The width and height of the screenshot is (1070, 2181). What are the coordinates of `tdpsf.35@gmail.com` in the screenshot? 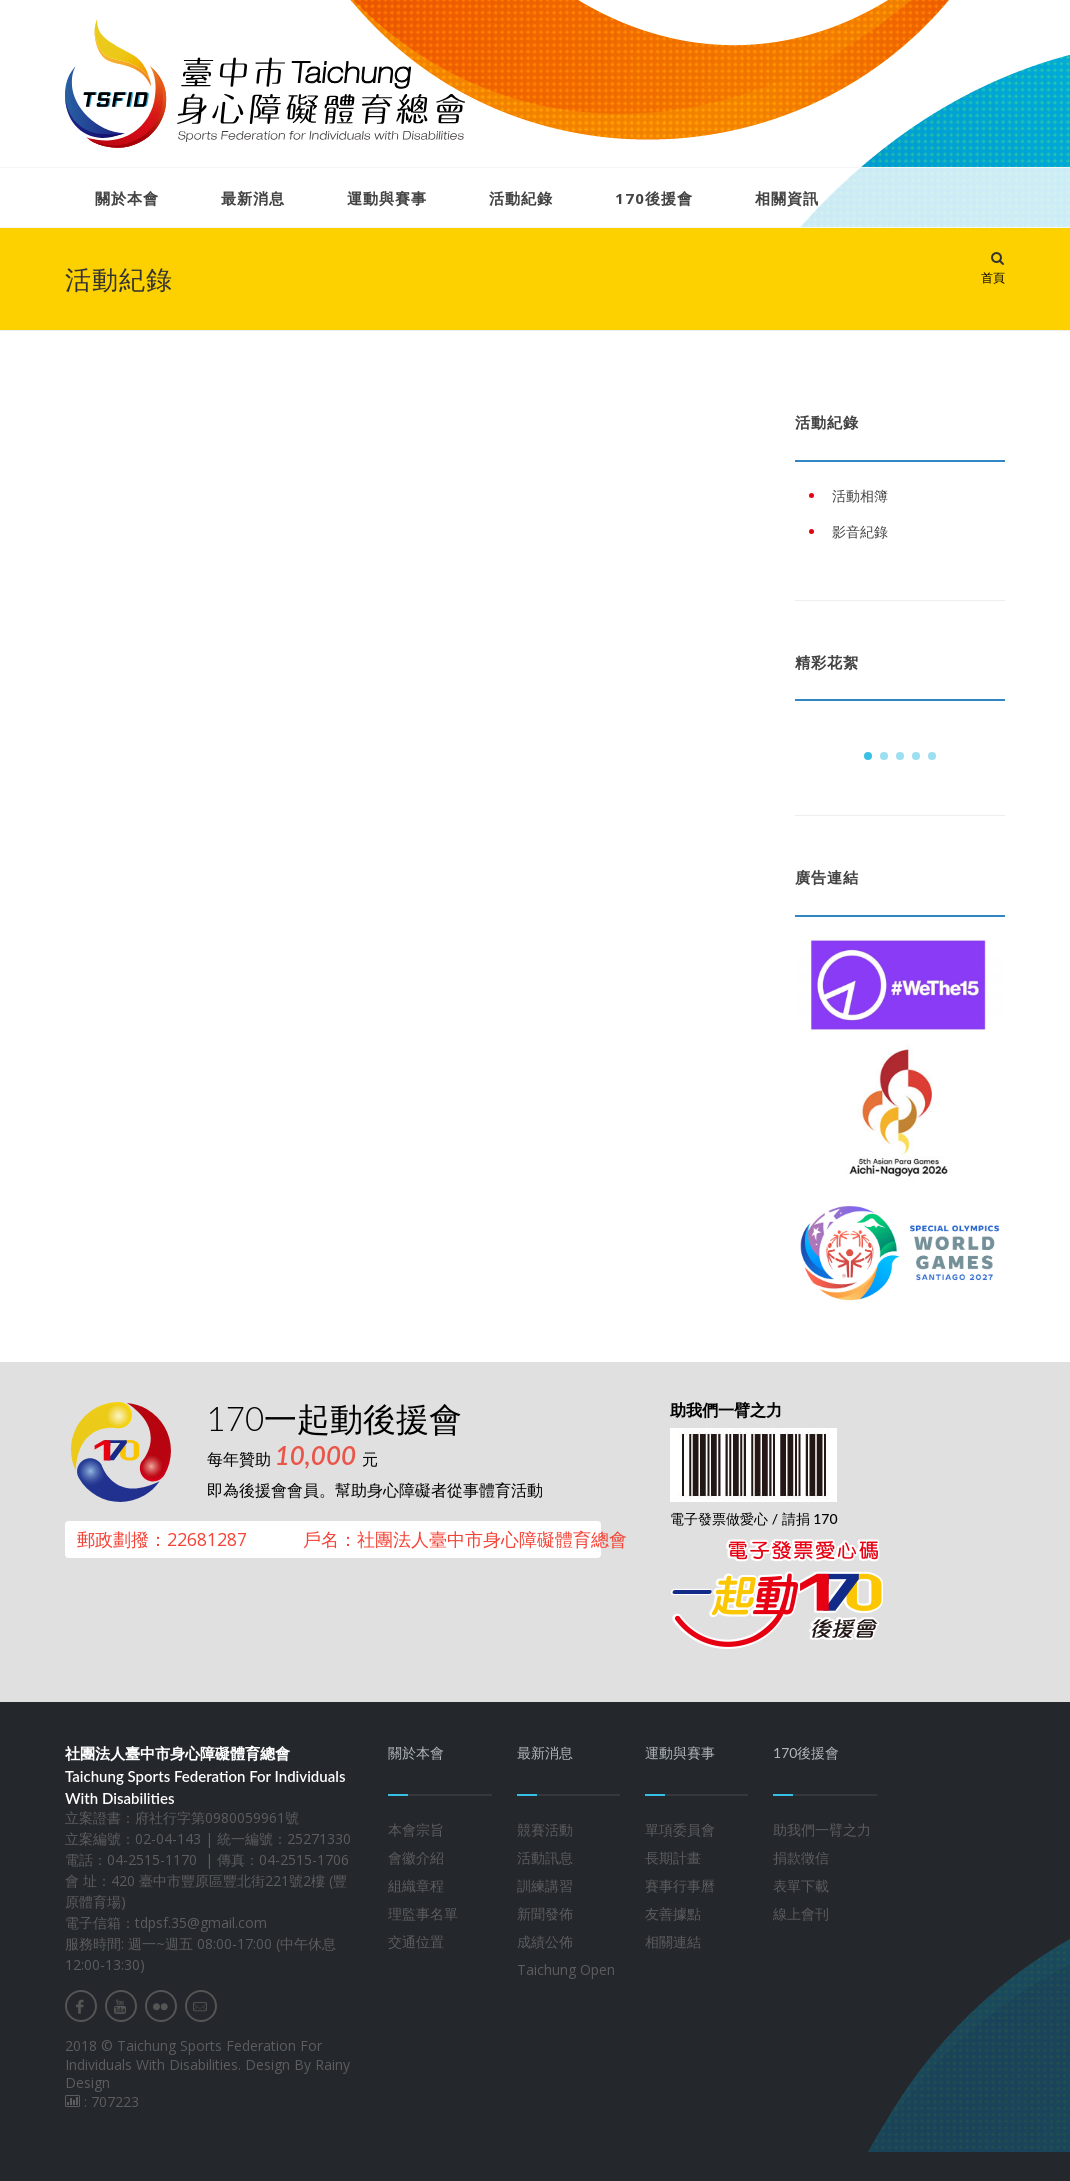 It's located at (201, 1922).